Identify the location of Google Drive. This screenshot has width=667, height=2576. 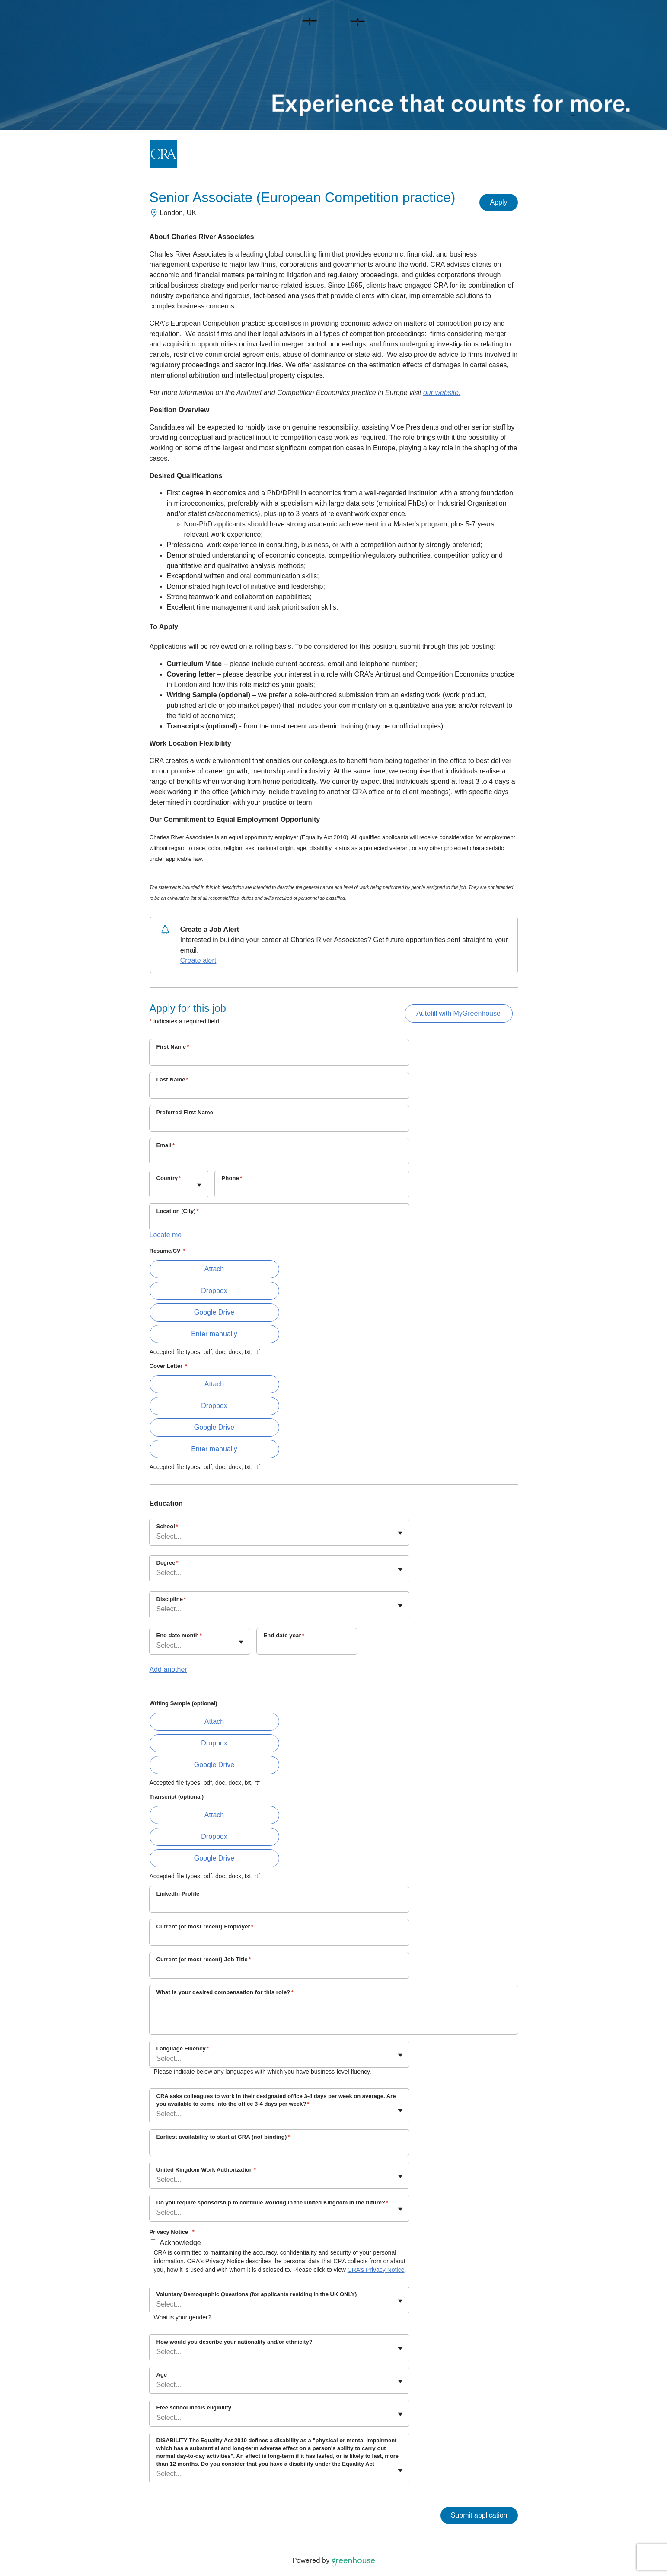
(214, 1312).